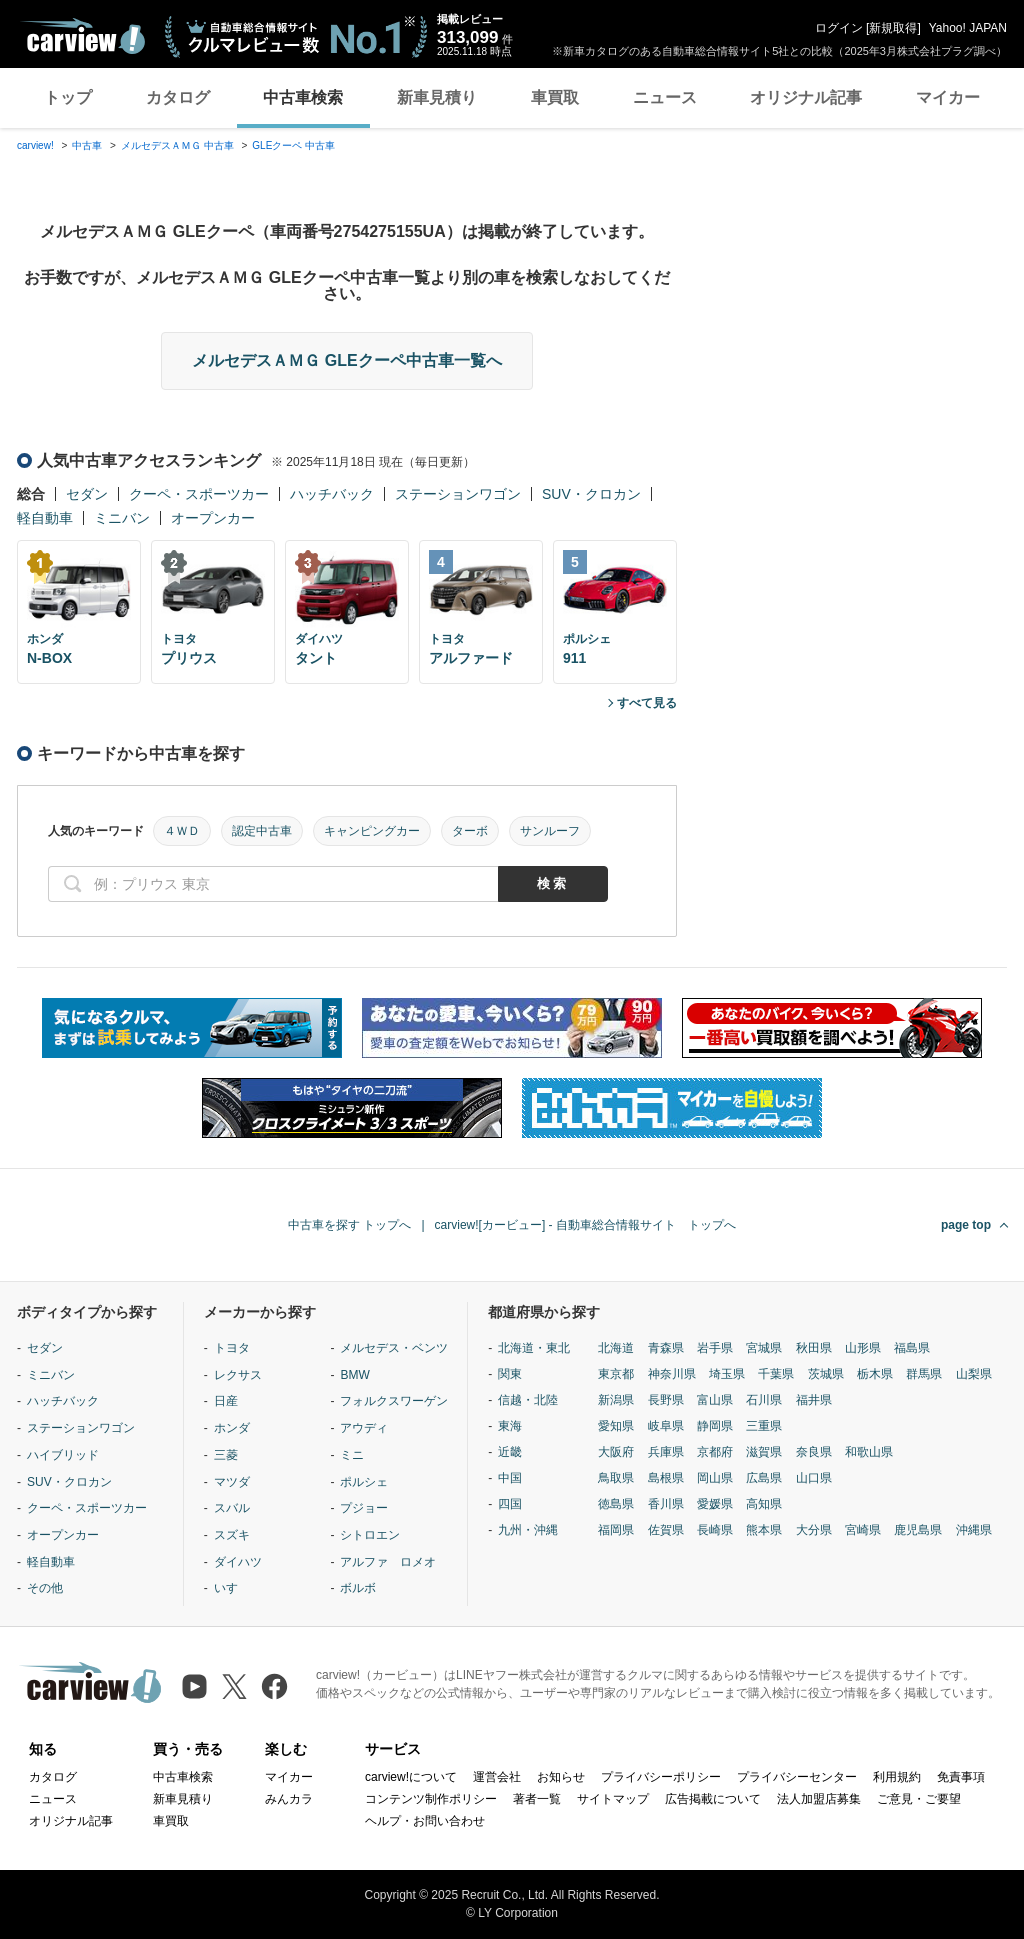 Image resolution: width=1024 pixels, height=1939 pixels. I want to click on トップ, so click(68, 97).